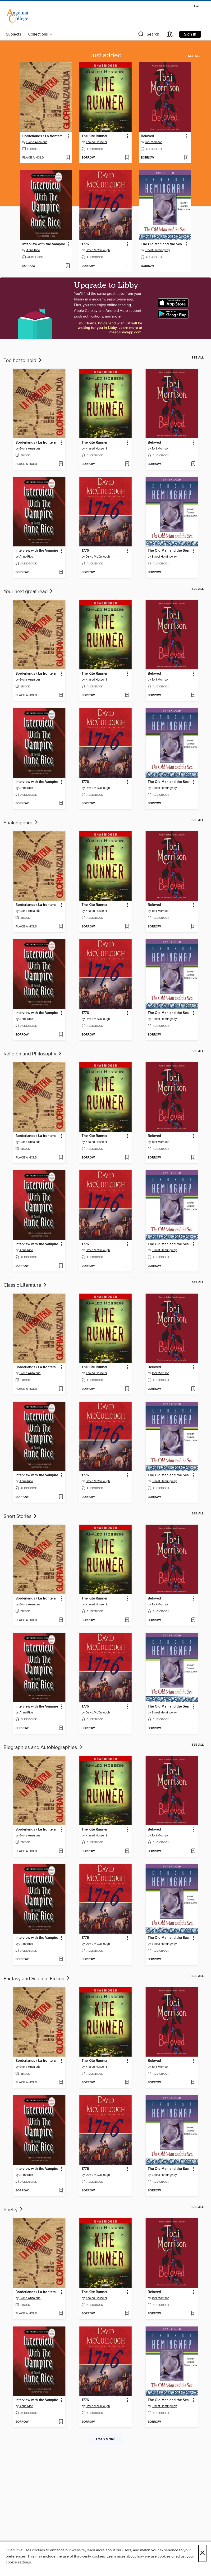  What do you see at coordinates (37, 1979) in the screenshot?
I see `Fantasy and Science Fiction` at bounding box center [37, 1979].